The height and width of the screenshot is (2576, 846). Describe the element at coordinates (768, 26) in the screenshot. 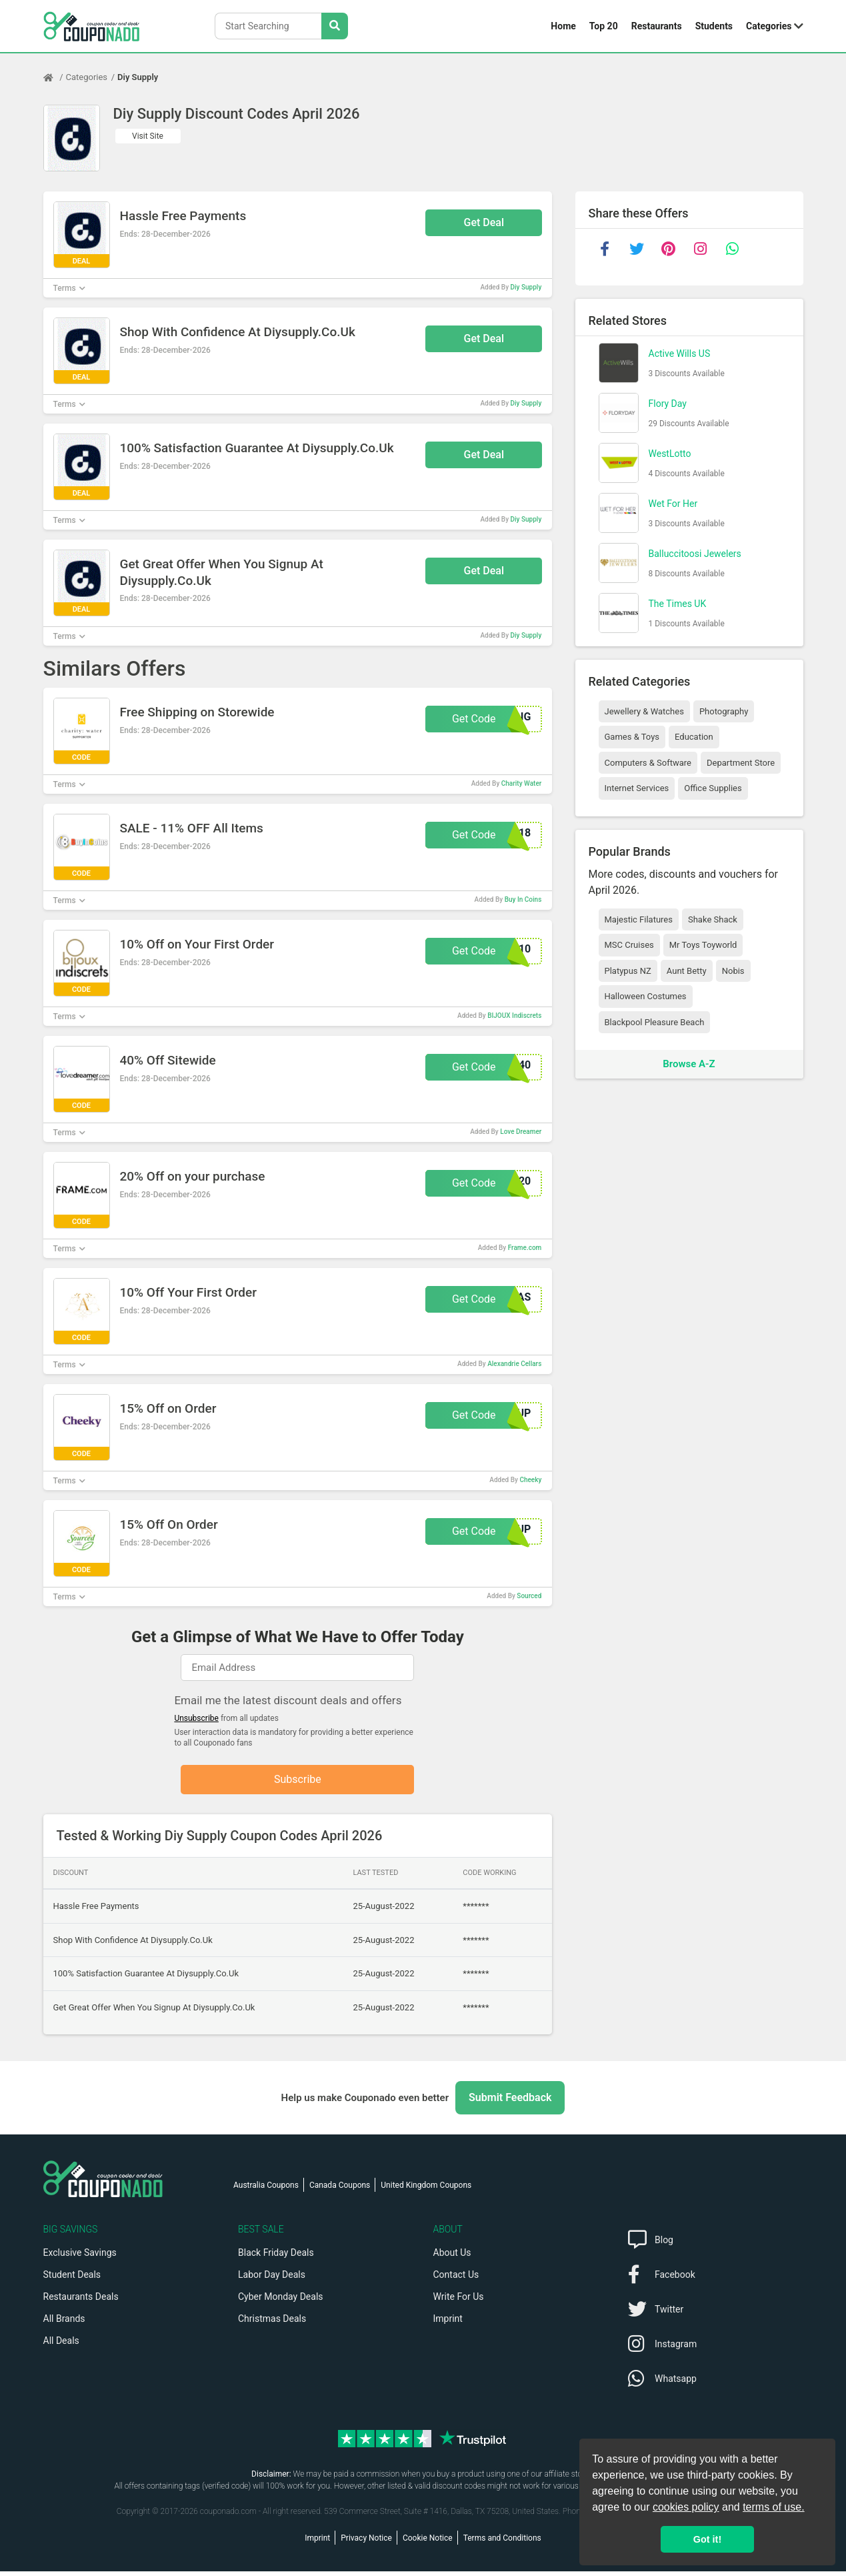

I see `Categories` at that location.